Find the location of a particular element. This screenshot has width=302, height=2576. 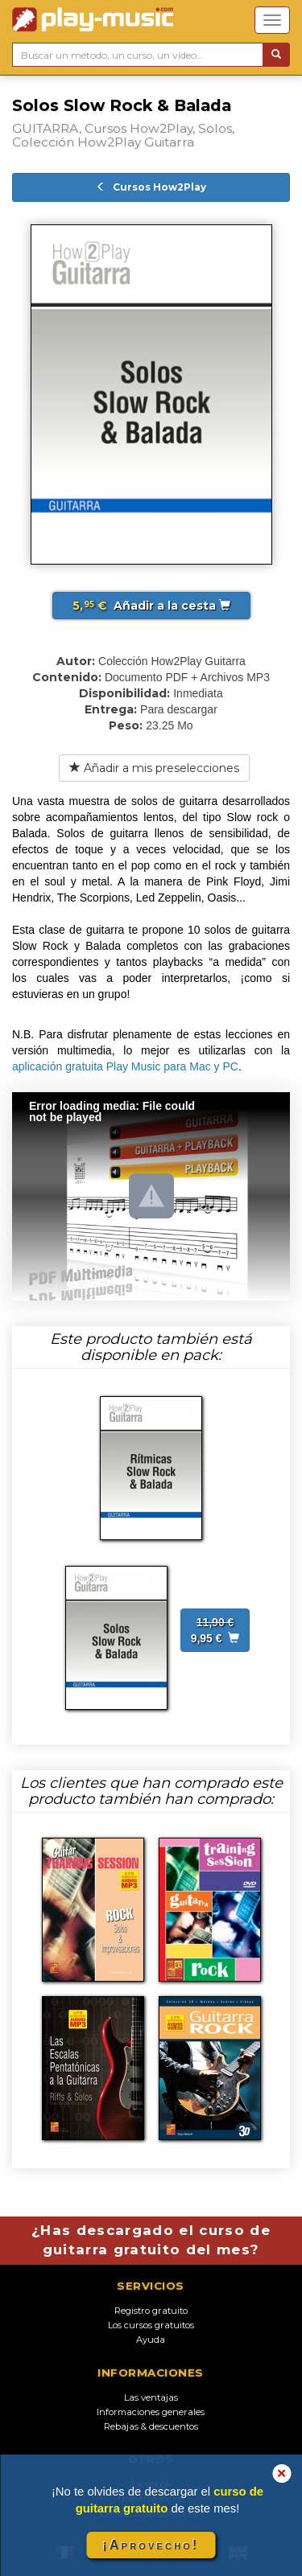

Cursos How2Play is located at coordinates (151, 187).